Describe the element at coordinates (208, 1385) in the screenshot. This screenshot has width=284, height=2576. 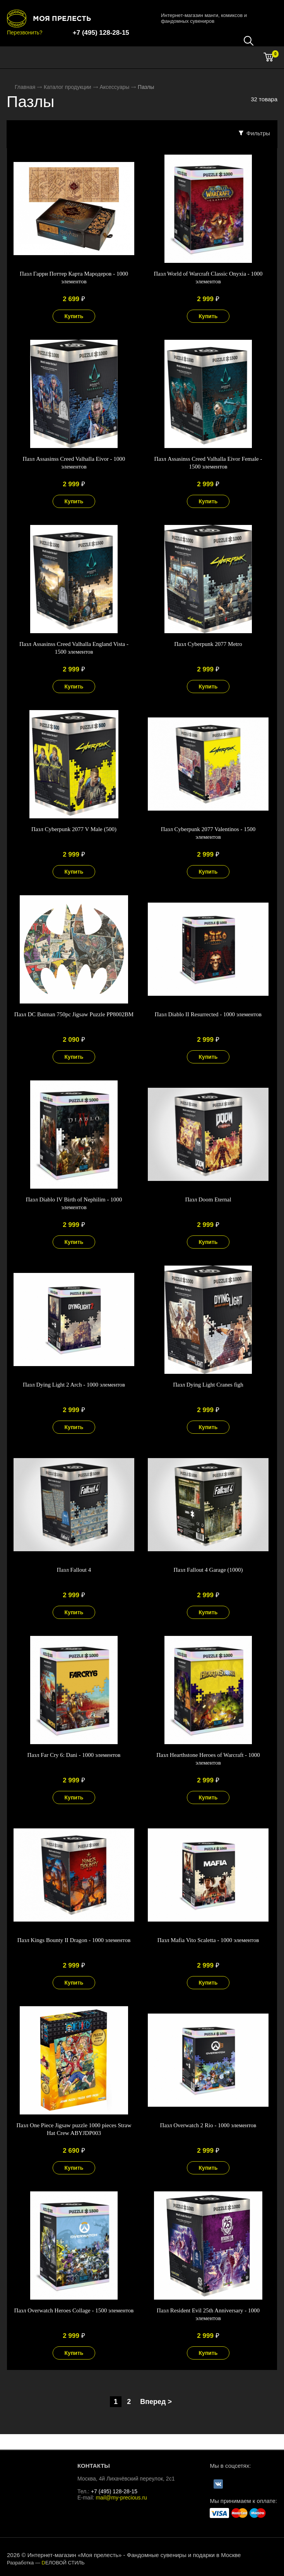
I see `Пазл Dying Light Cranes figh` at that location.